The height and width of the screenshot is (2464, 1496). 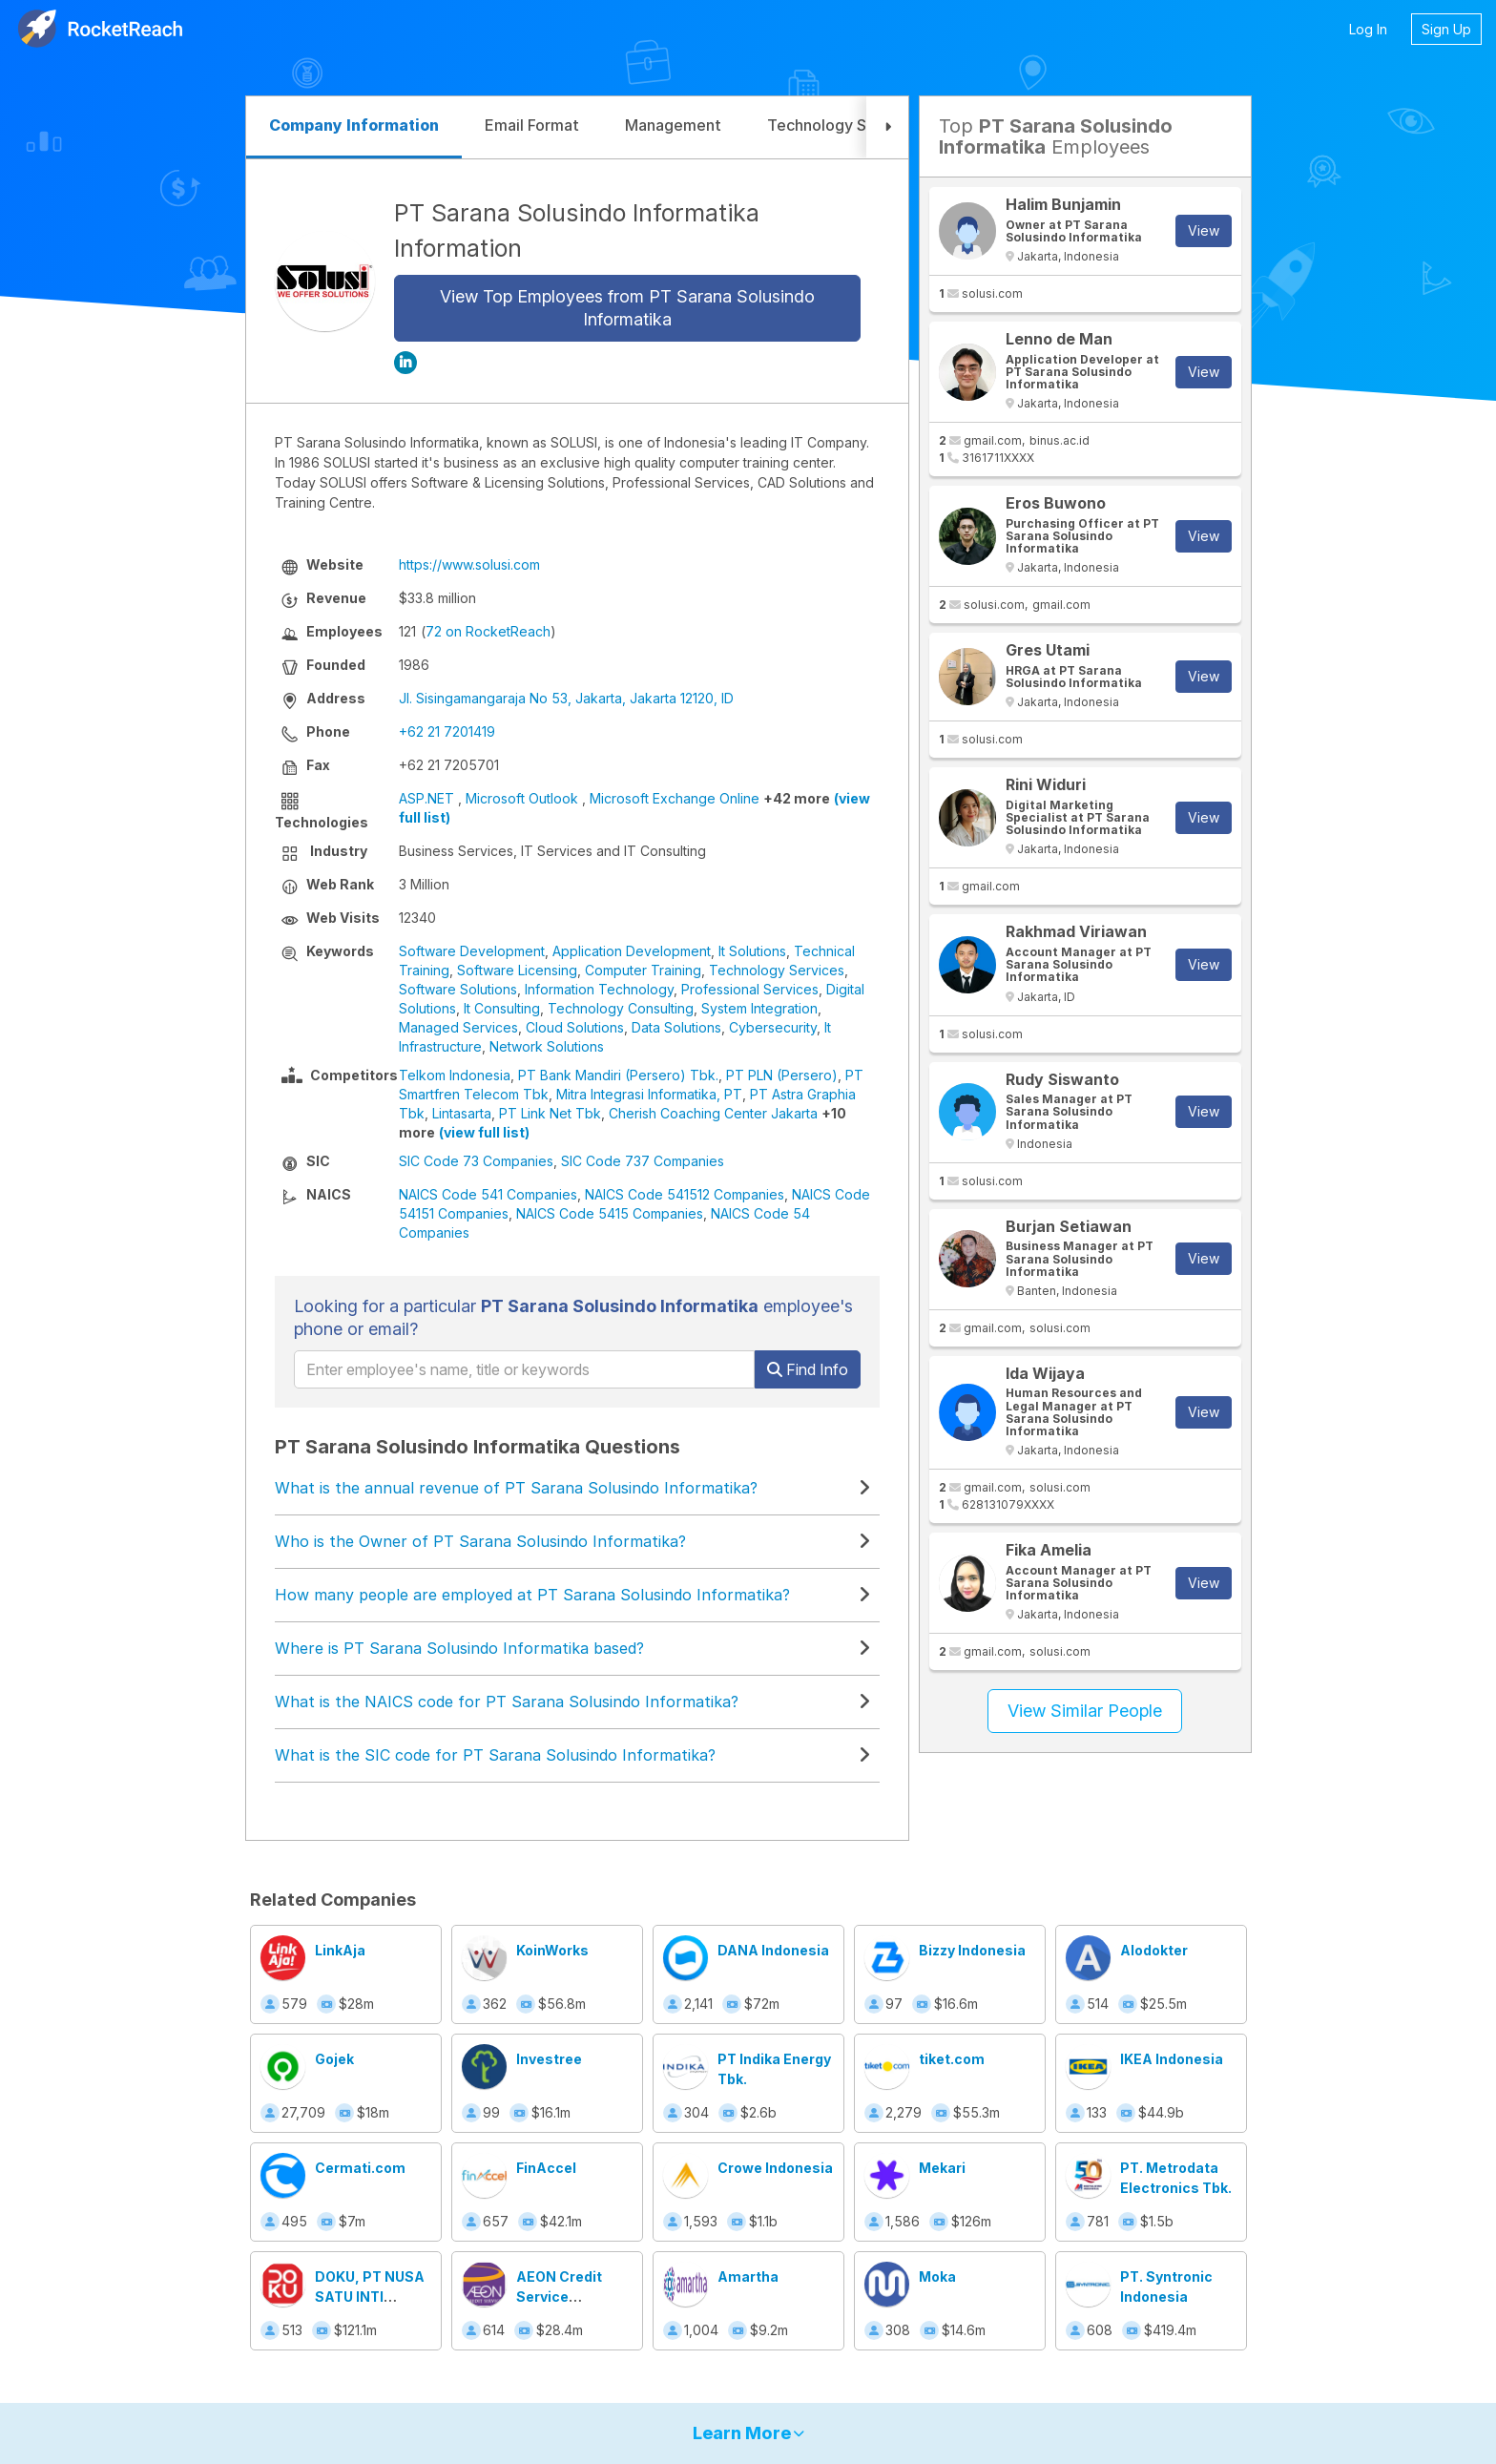 What do you see at coordinates (642, 1161) in the screenshot?
I see `SIC Code 737 Companies` at bounding box center [642, 1161].